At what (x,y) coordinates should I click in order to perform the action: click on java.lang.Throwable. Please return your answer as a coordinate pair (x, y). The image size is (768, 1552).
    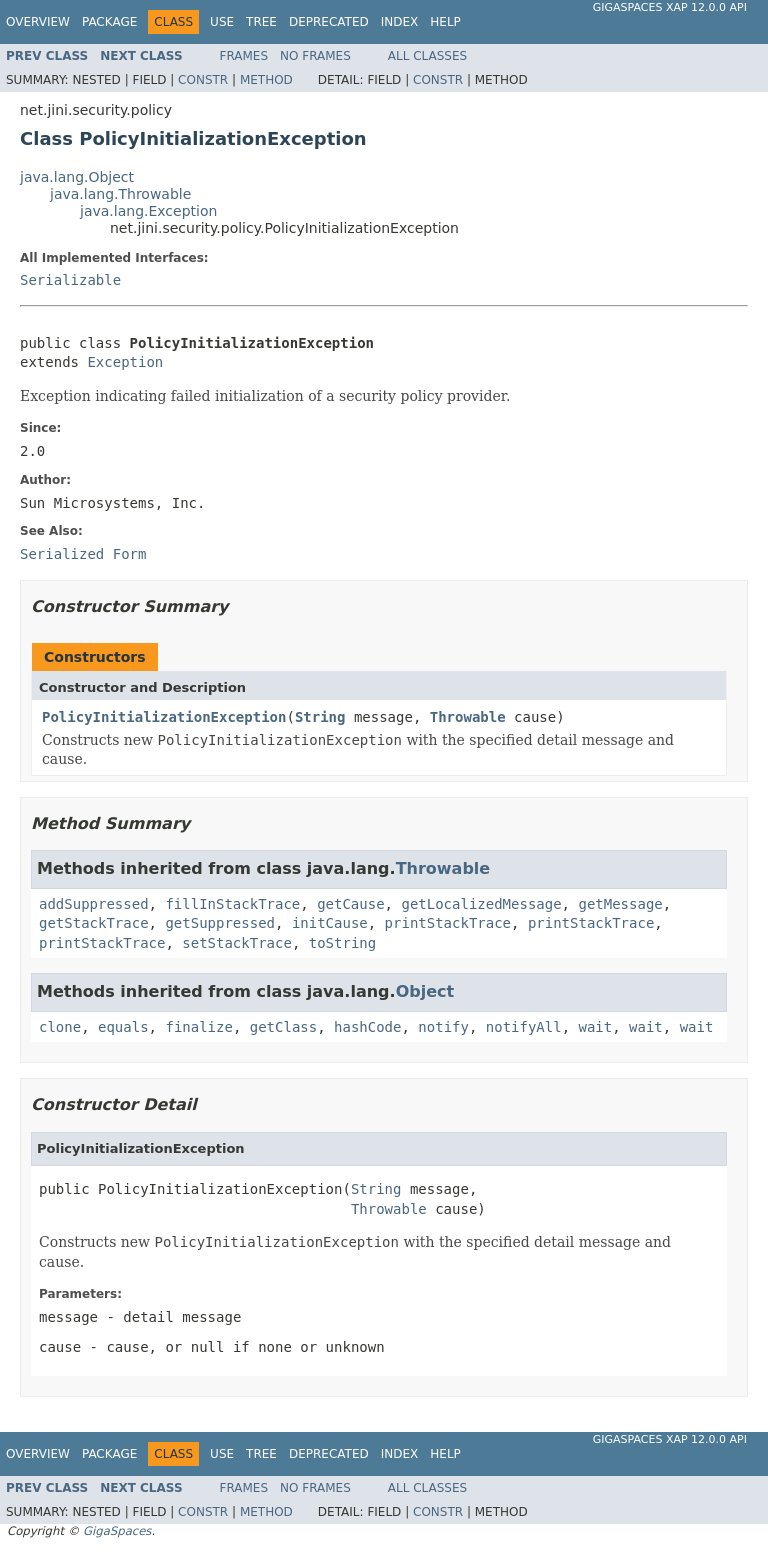
    Looking at the image, I should click on (120, 194).